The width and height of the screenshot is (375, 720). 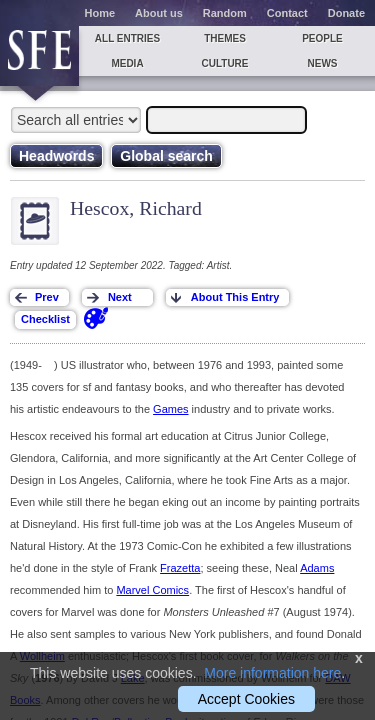 What do you see at coordinates (170, 409) in the screenshot?
I see `Games` at bounding box center [170, 409].